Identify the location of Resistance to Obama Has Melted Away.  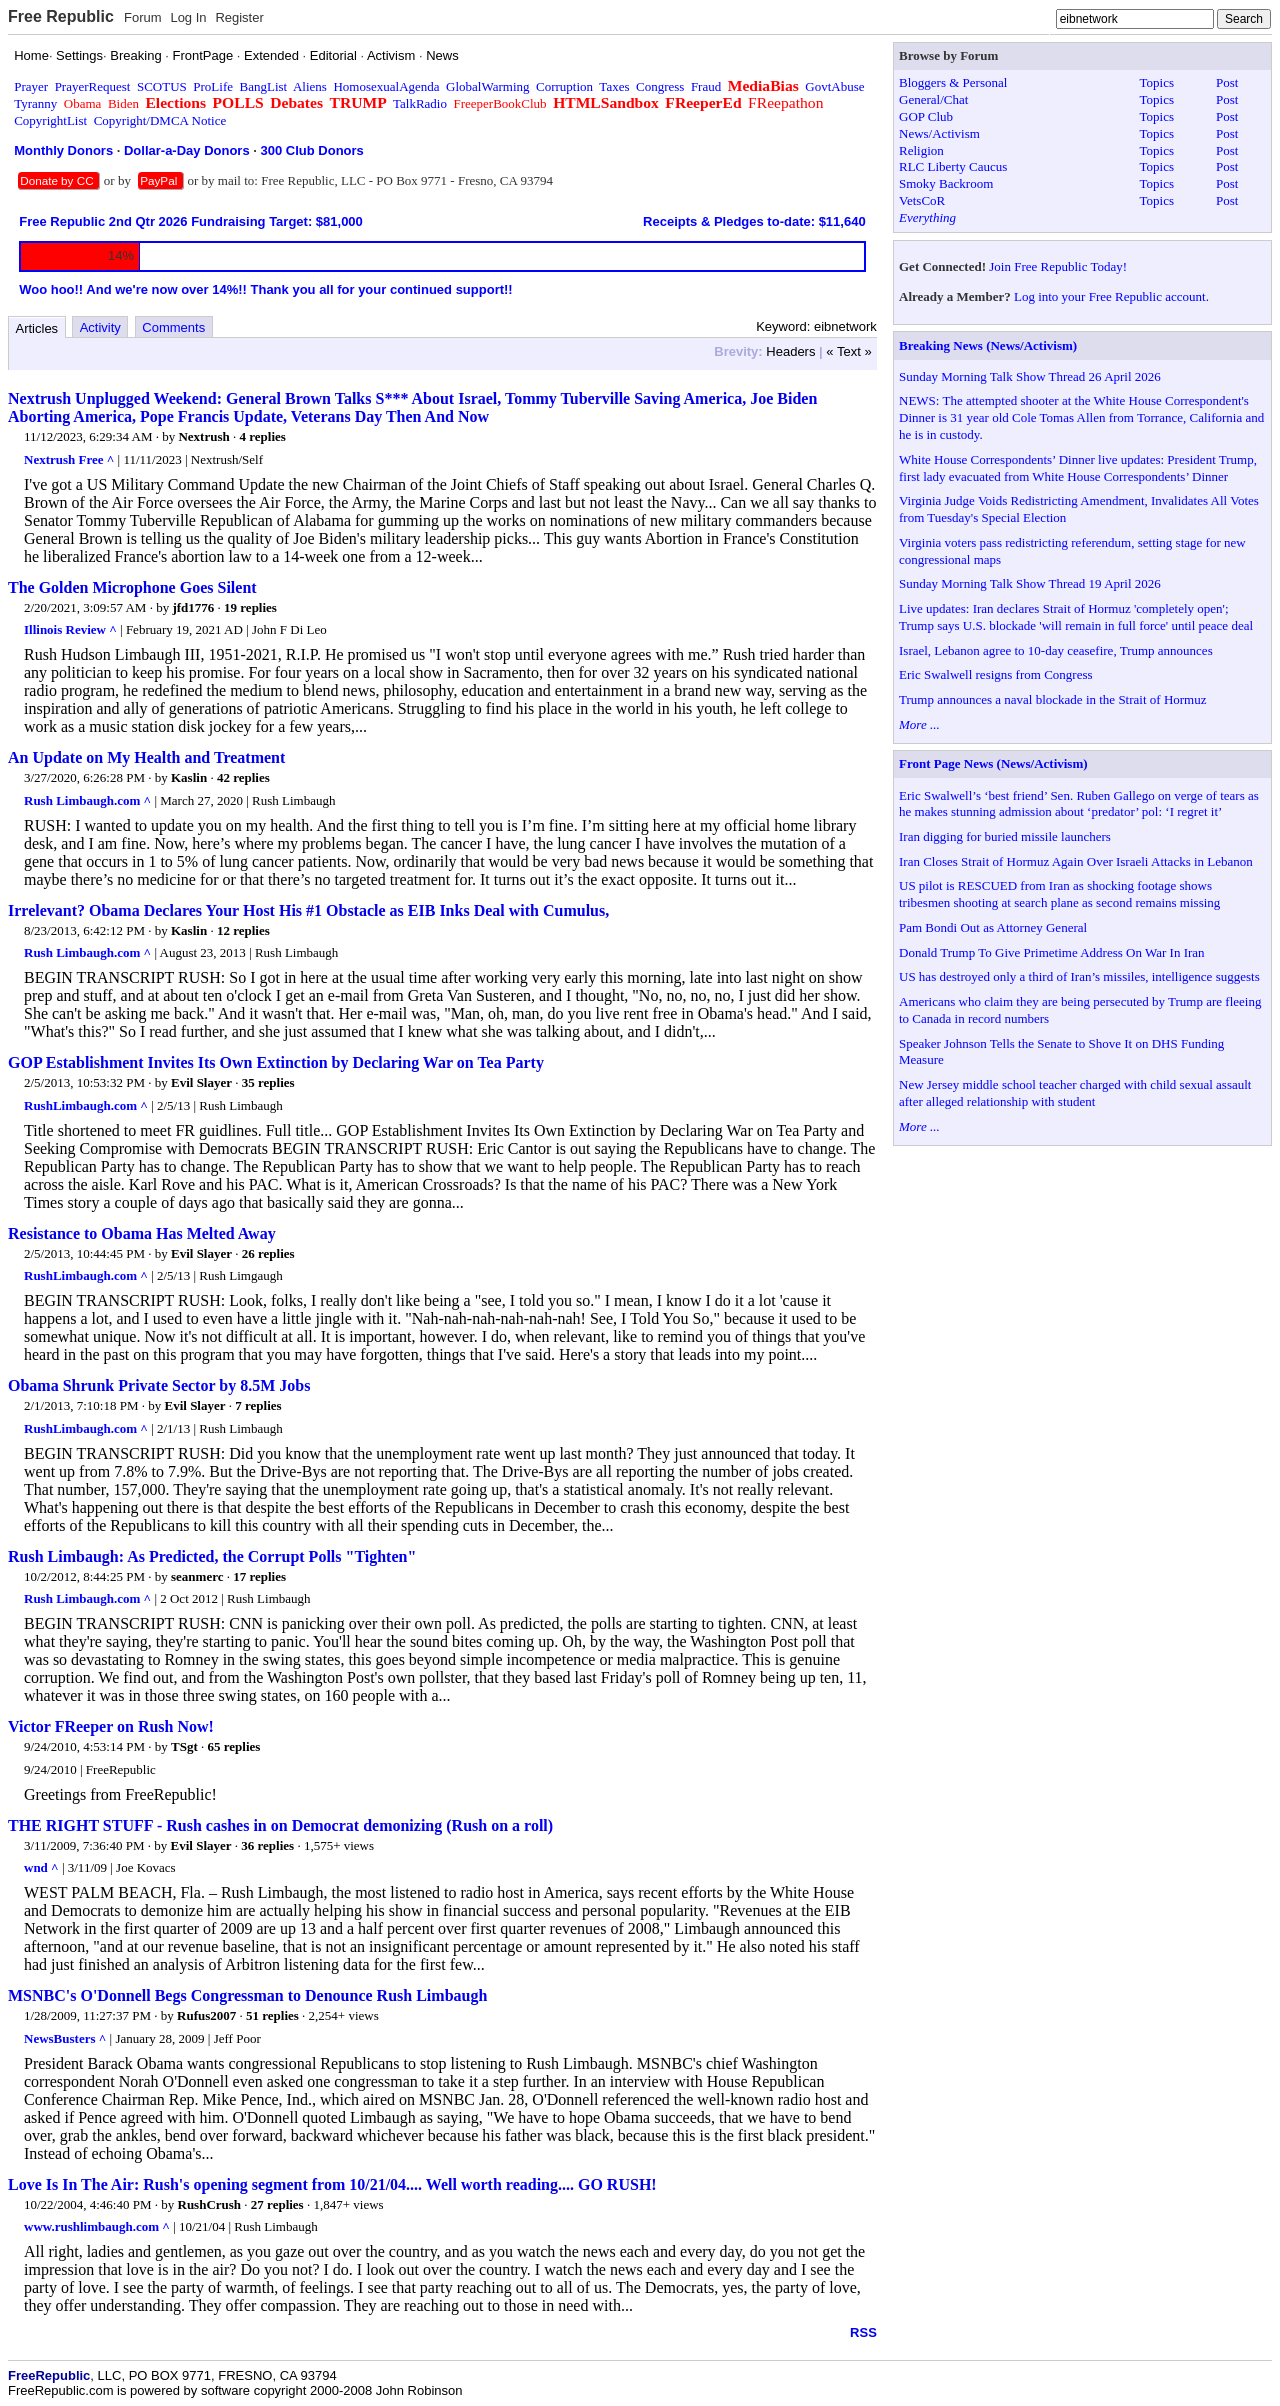
(142, 1233).